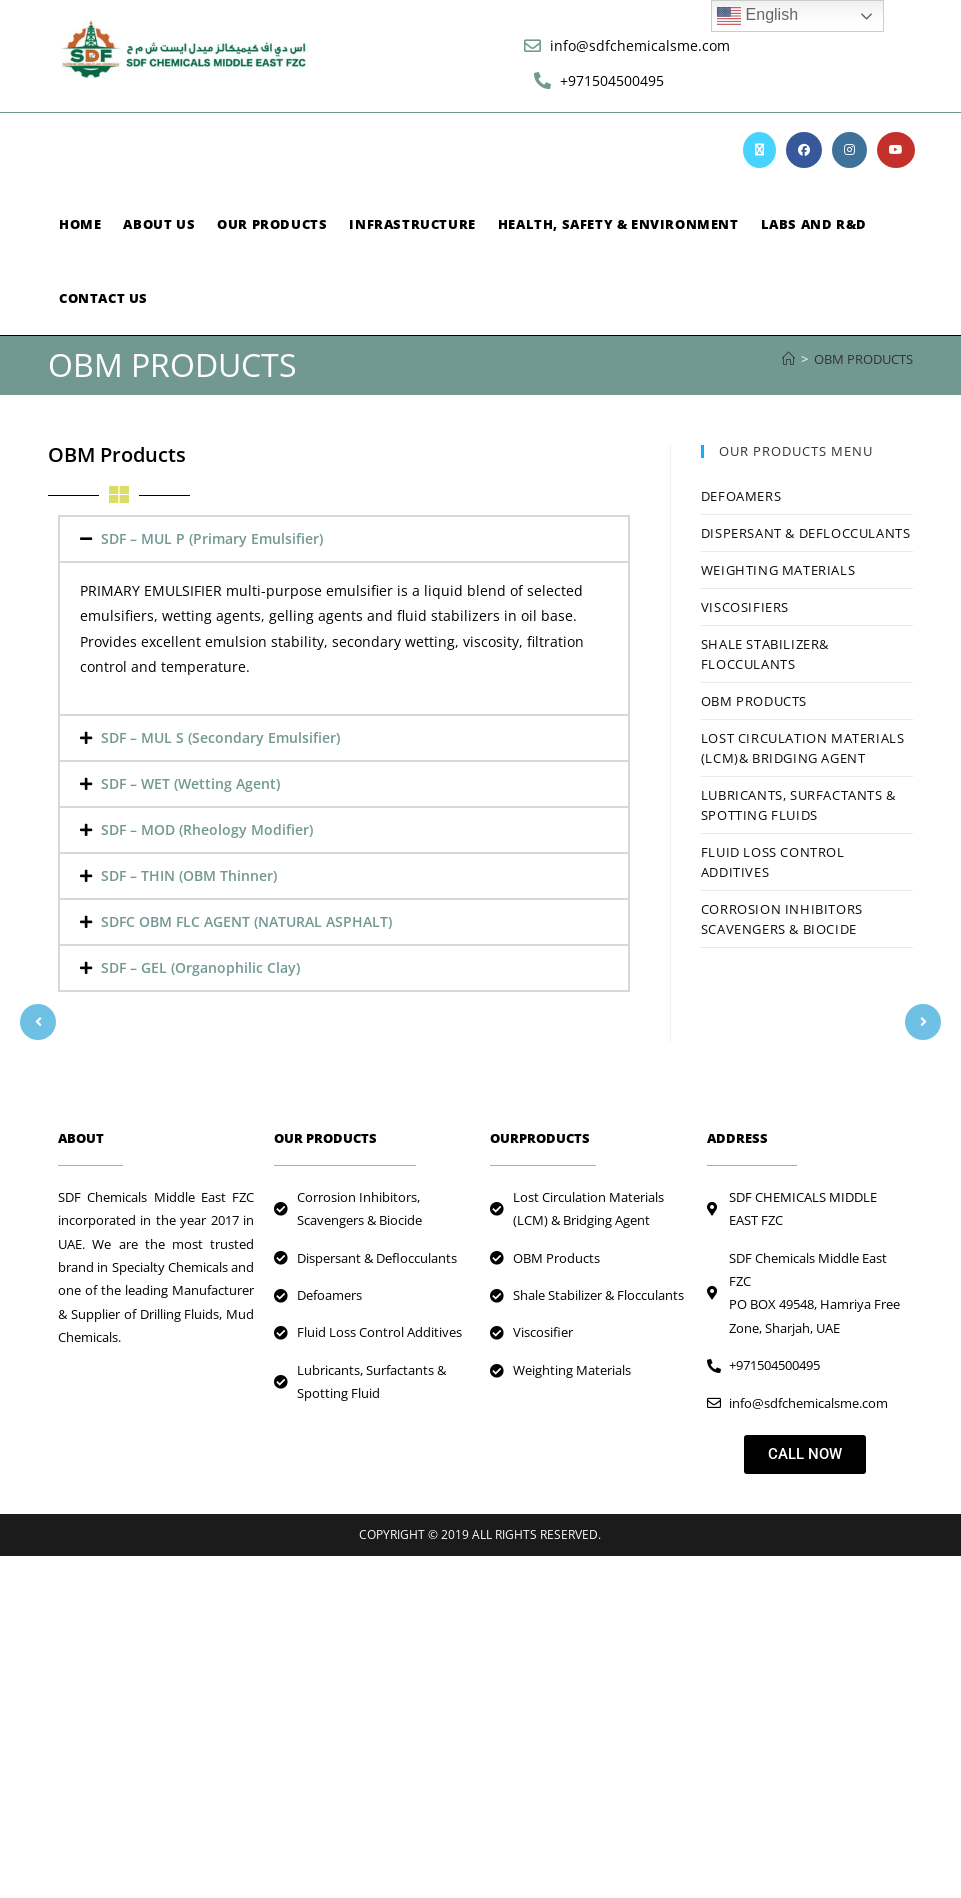 The image size is (961, 1898). I want to click on English, so click(757, 16).